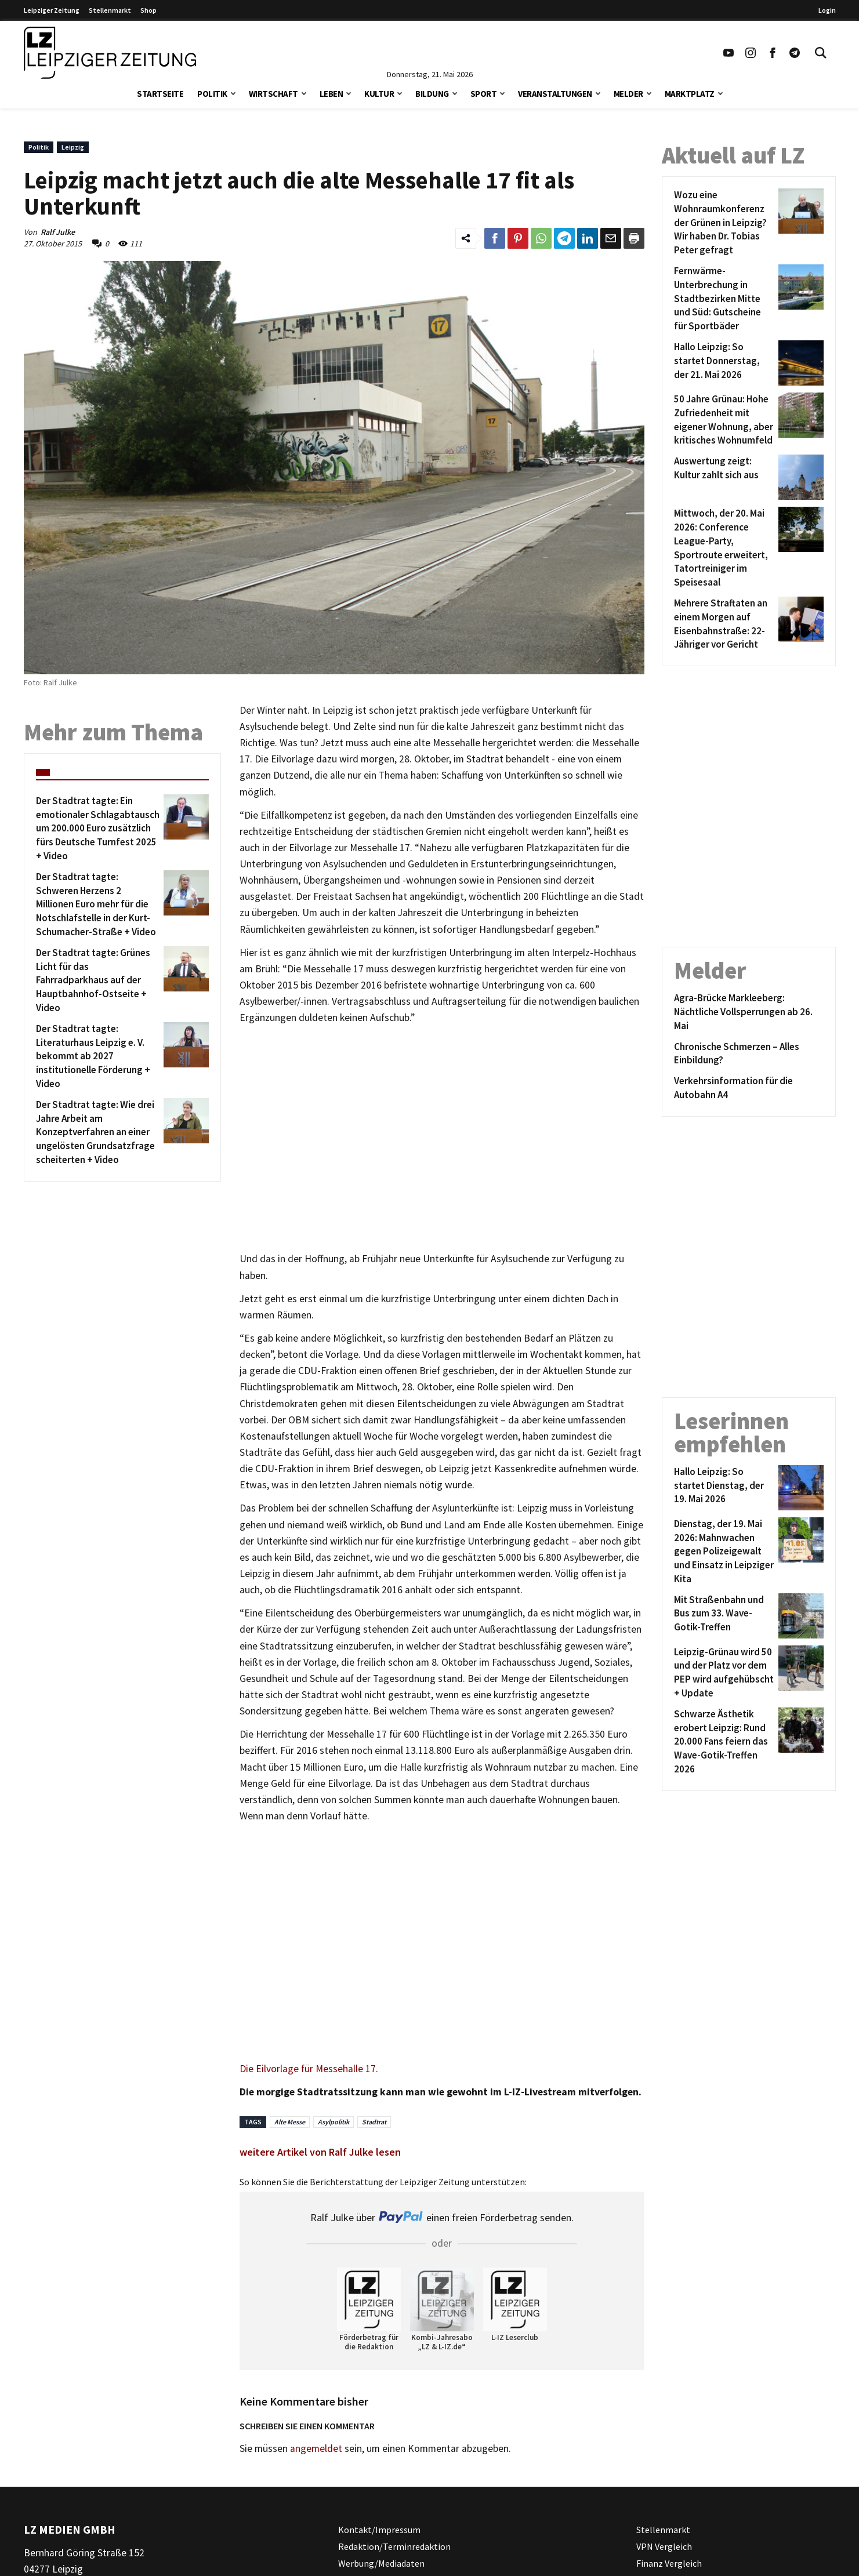 Image resolution: width=859 pixels, height=2576 pixels. I want to click on Werbung/Mediadaten, so click(381, 2563).